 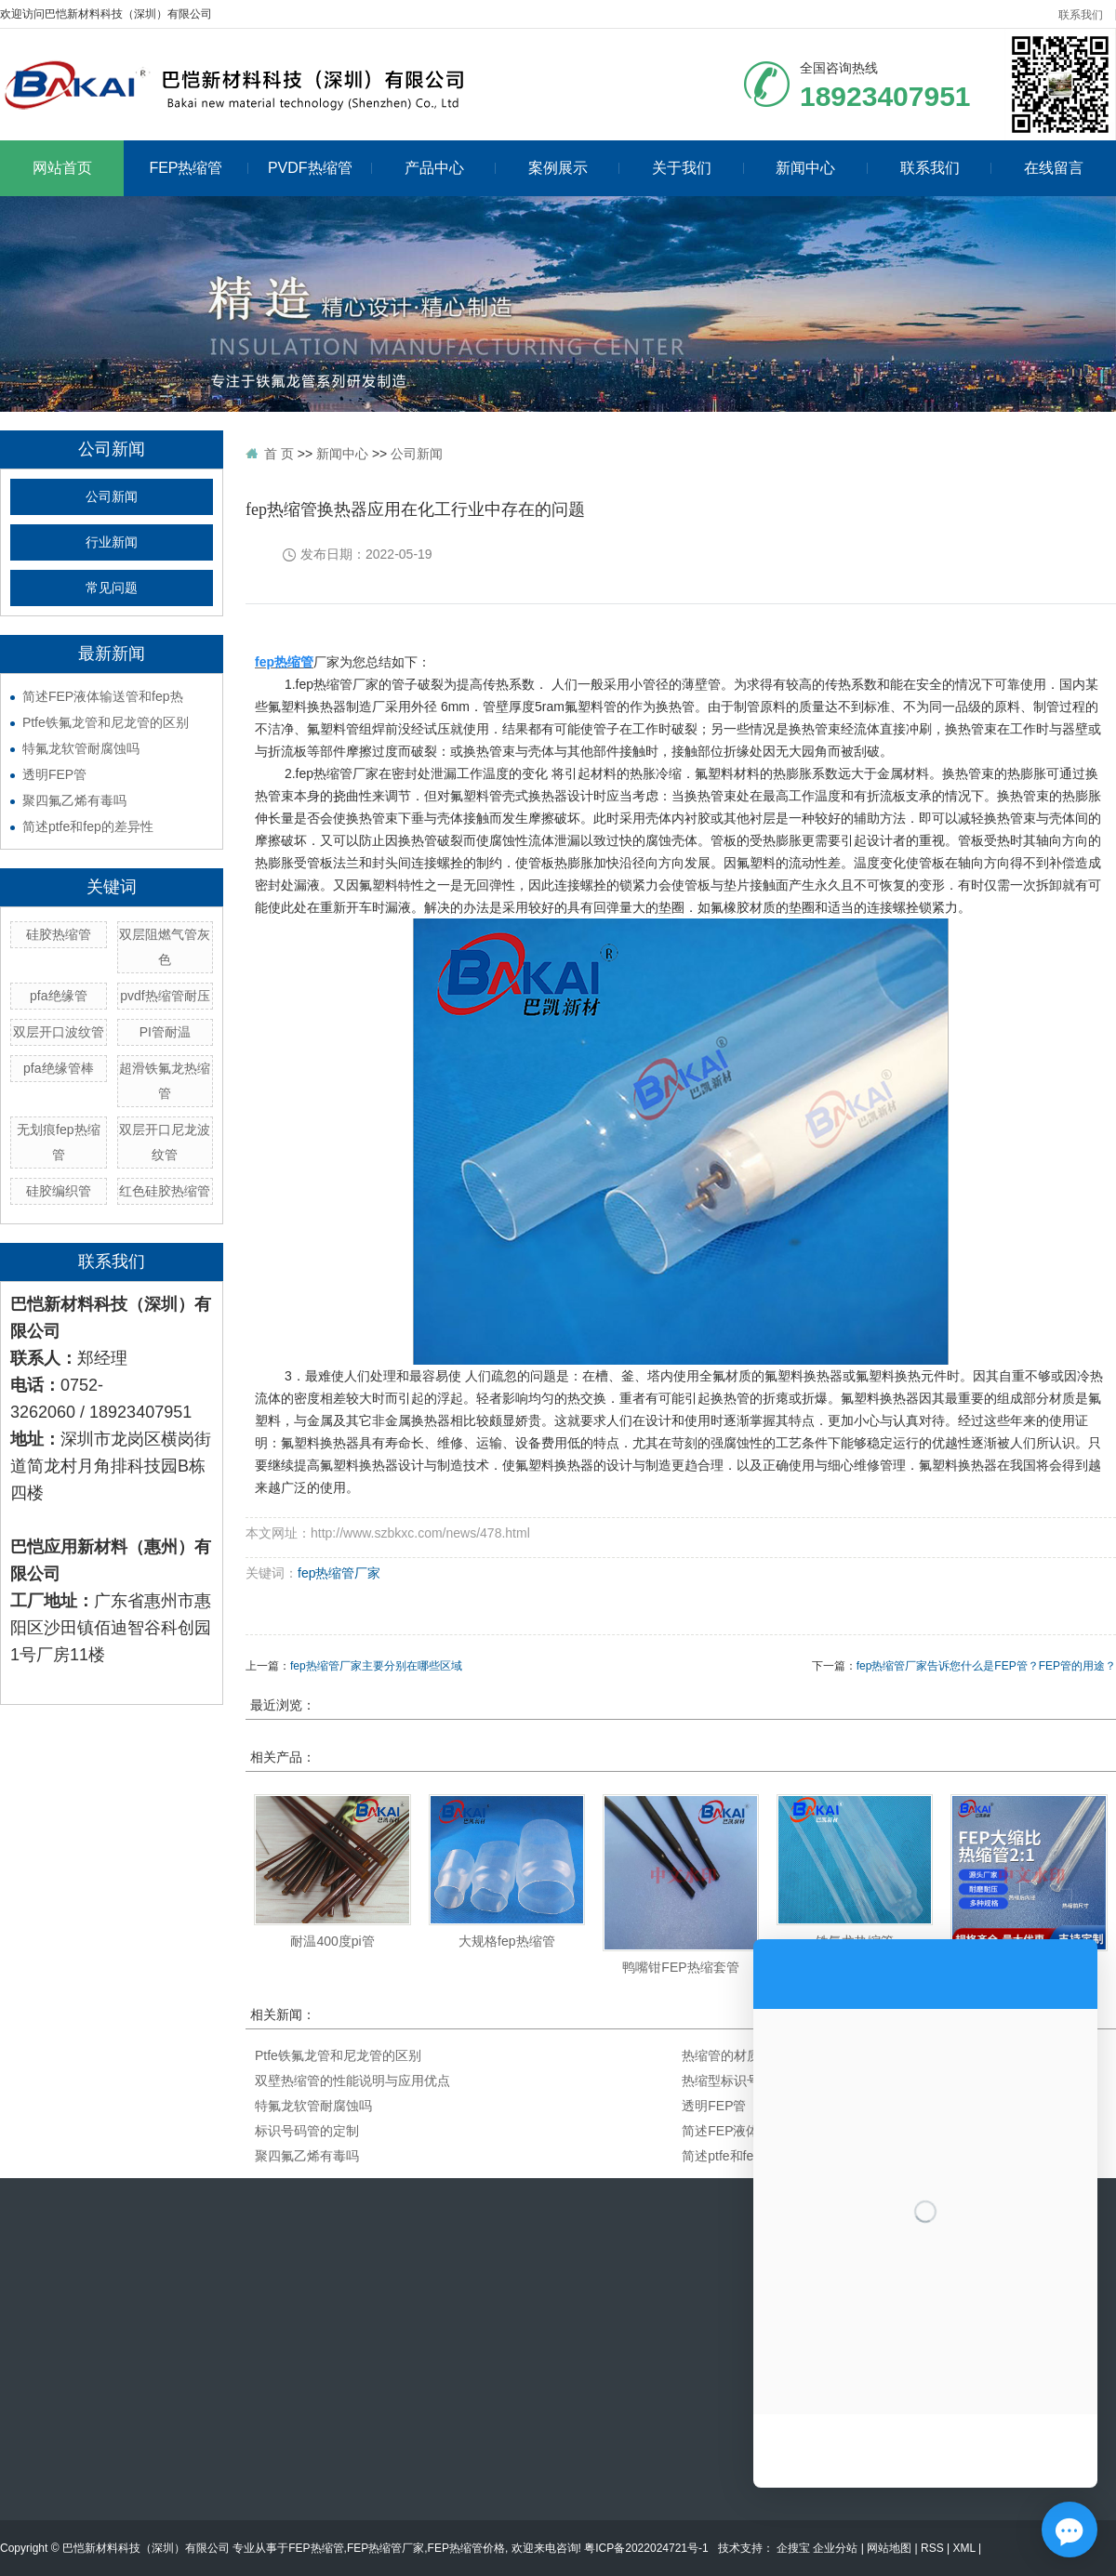 What do you see at coordinates (87, 826) in the screenshot?
I see `简述ptfe和fep的差异性` at bounding box center [87, 826].